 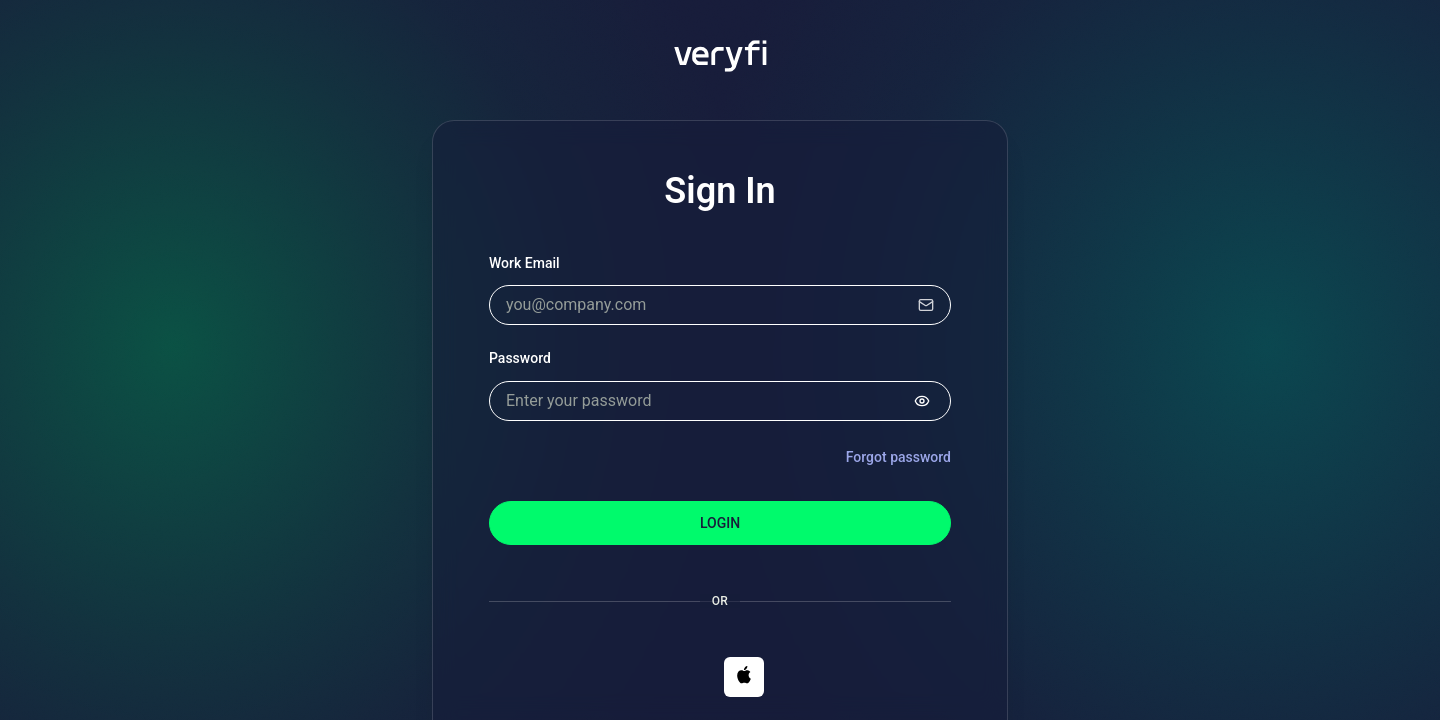 I want to click on Work Email, so click(x=524, y=263).